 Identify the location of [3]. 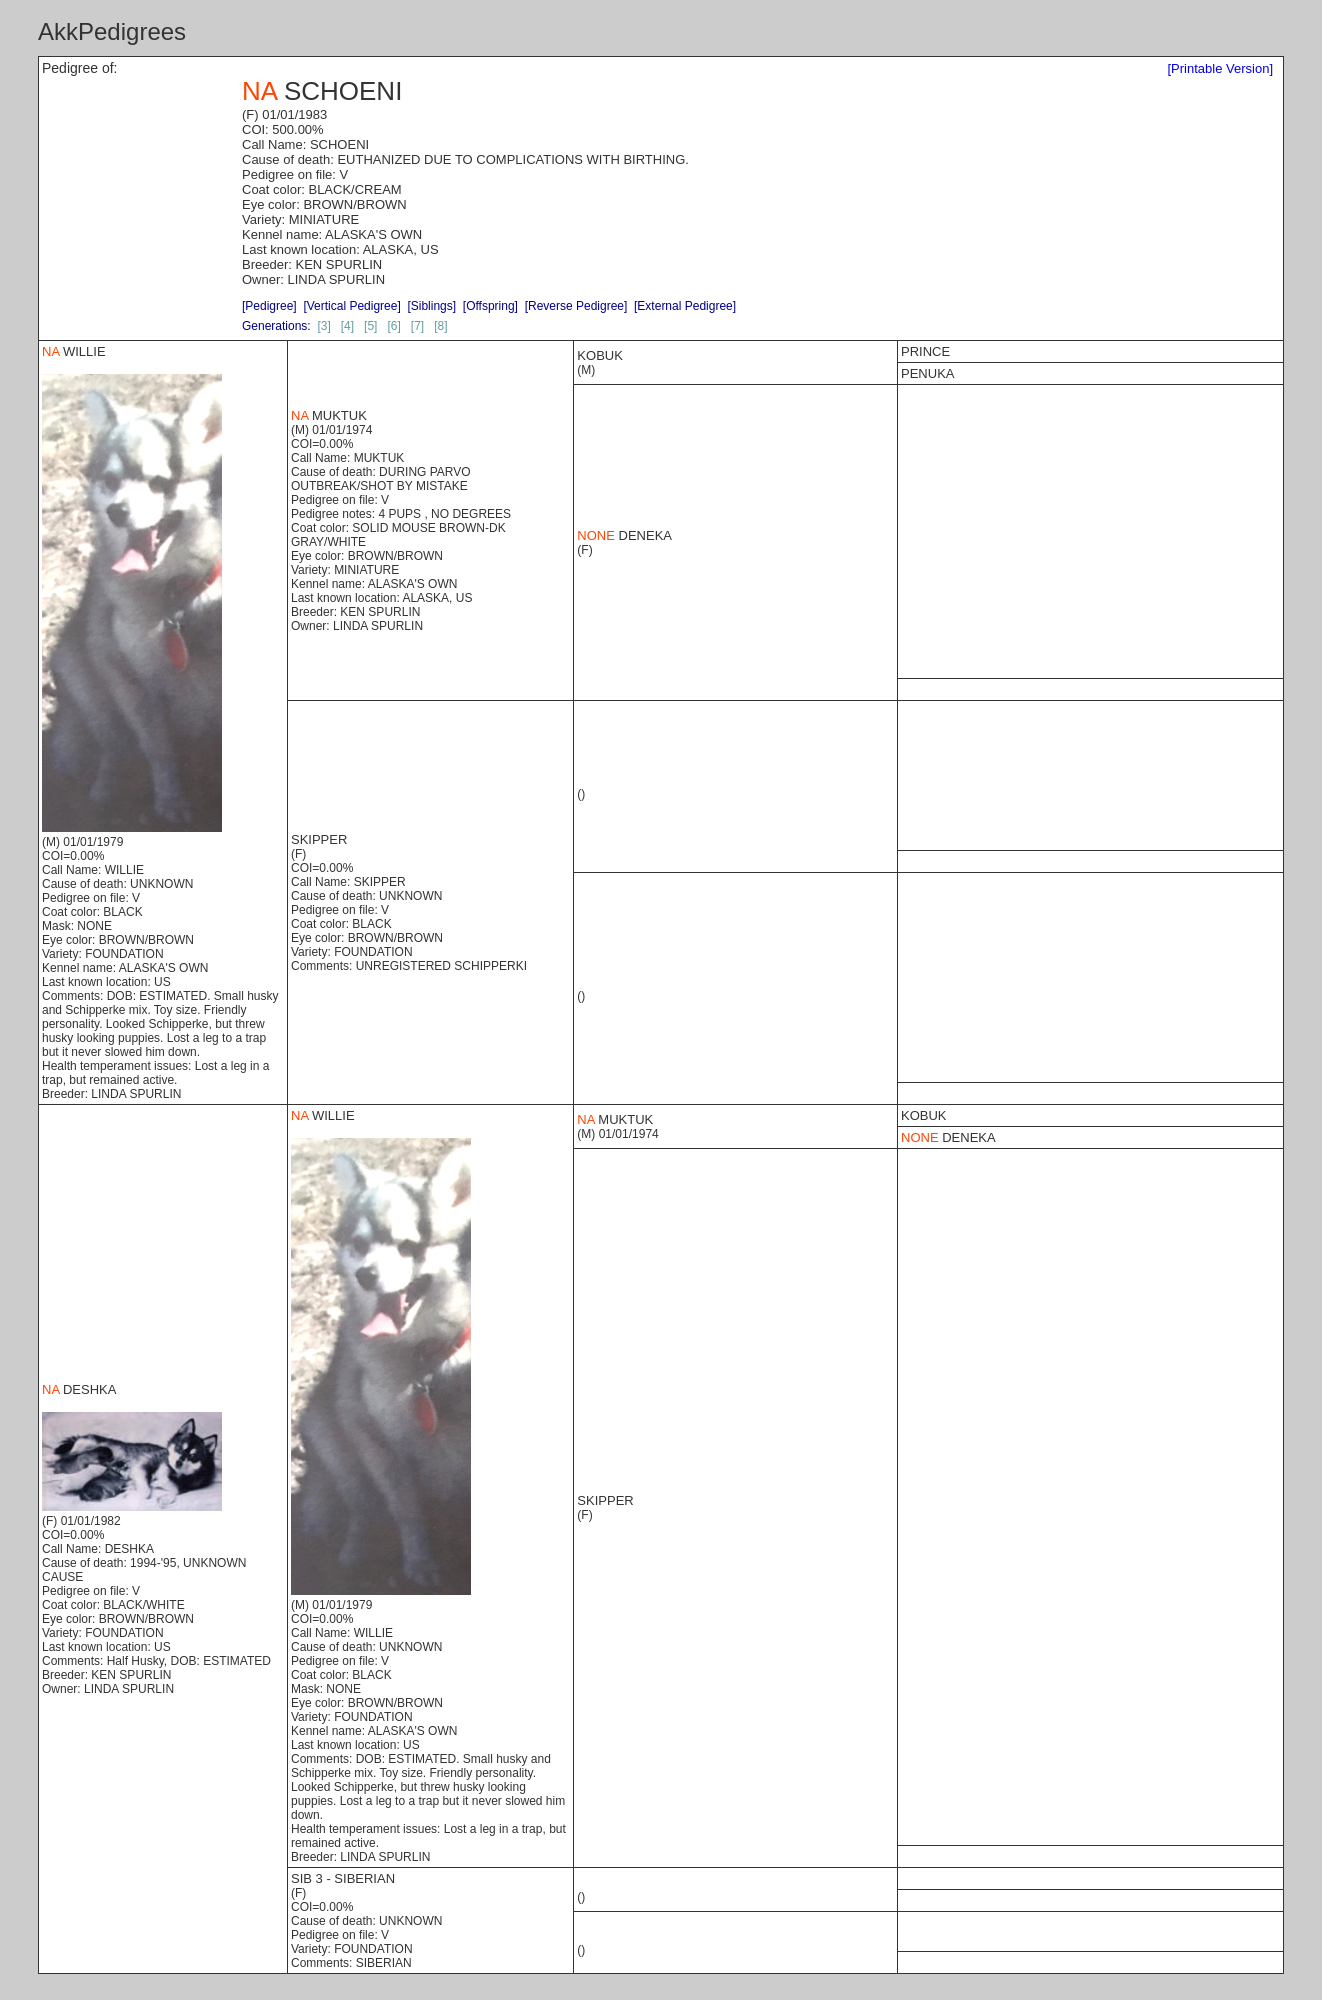
(323, 326).